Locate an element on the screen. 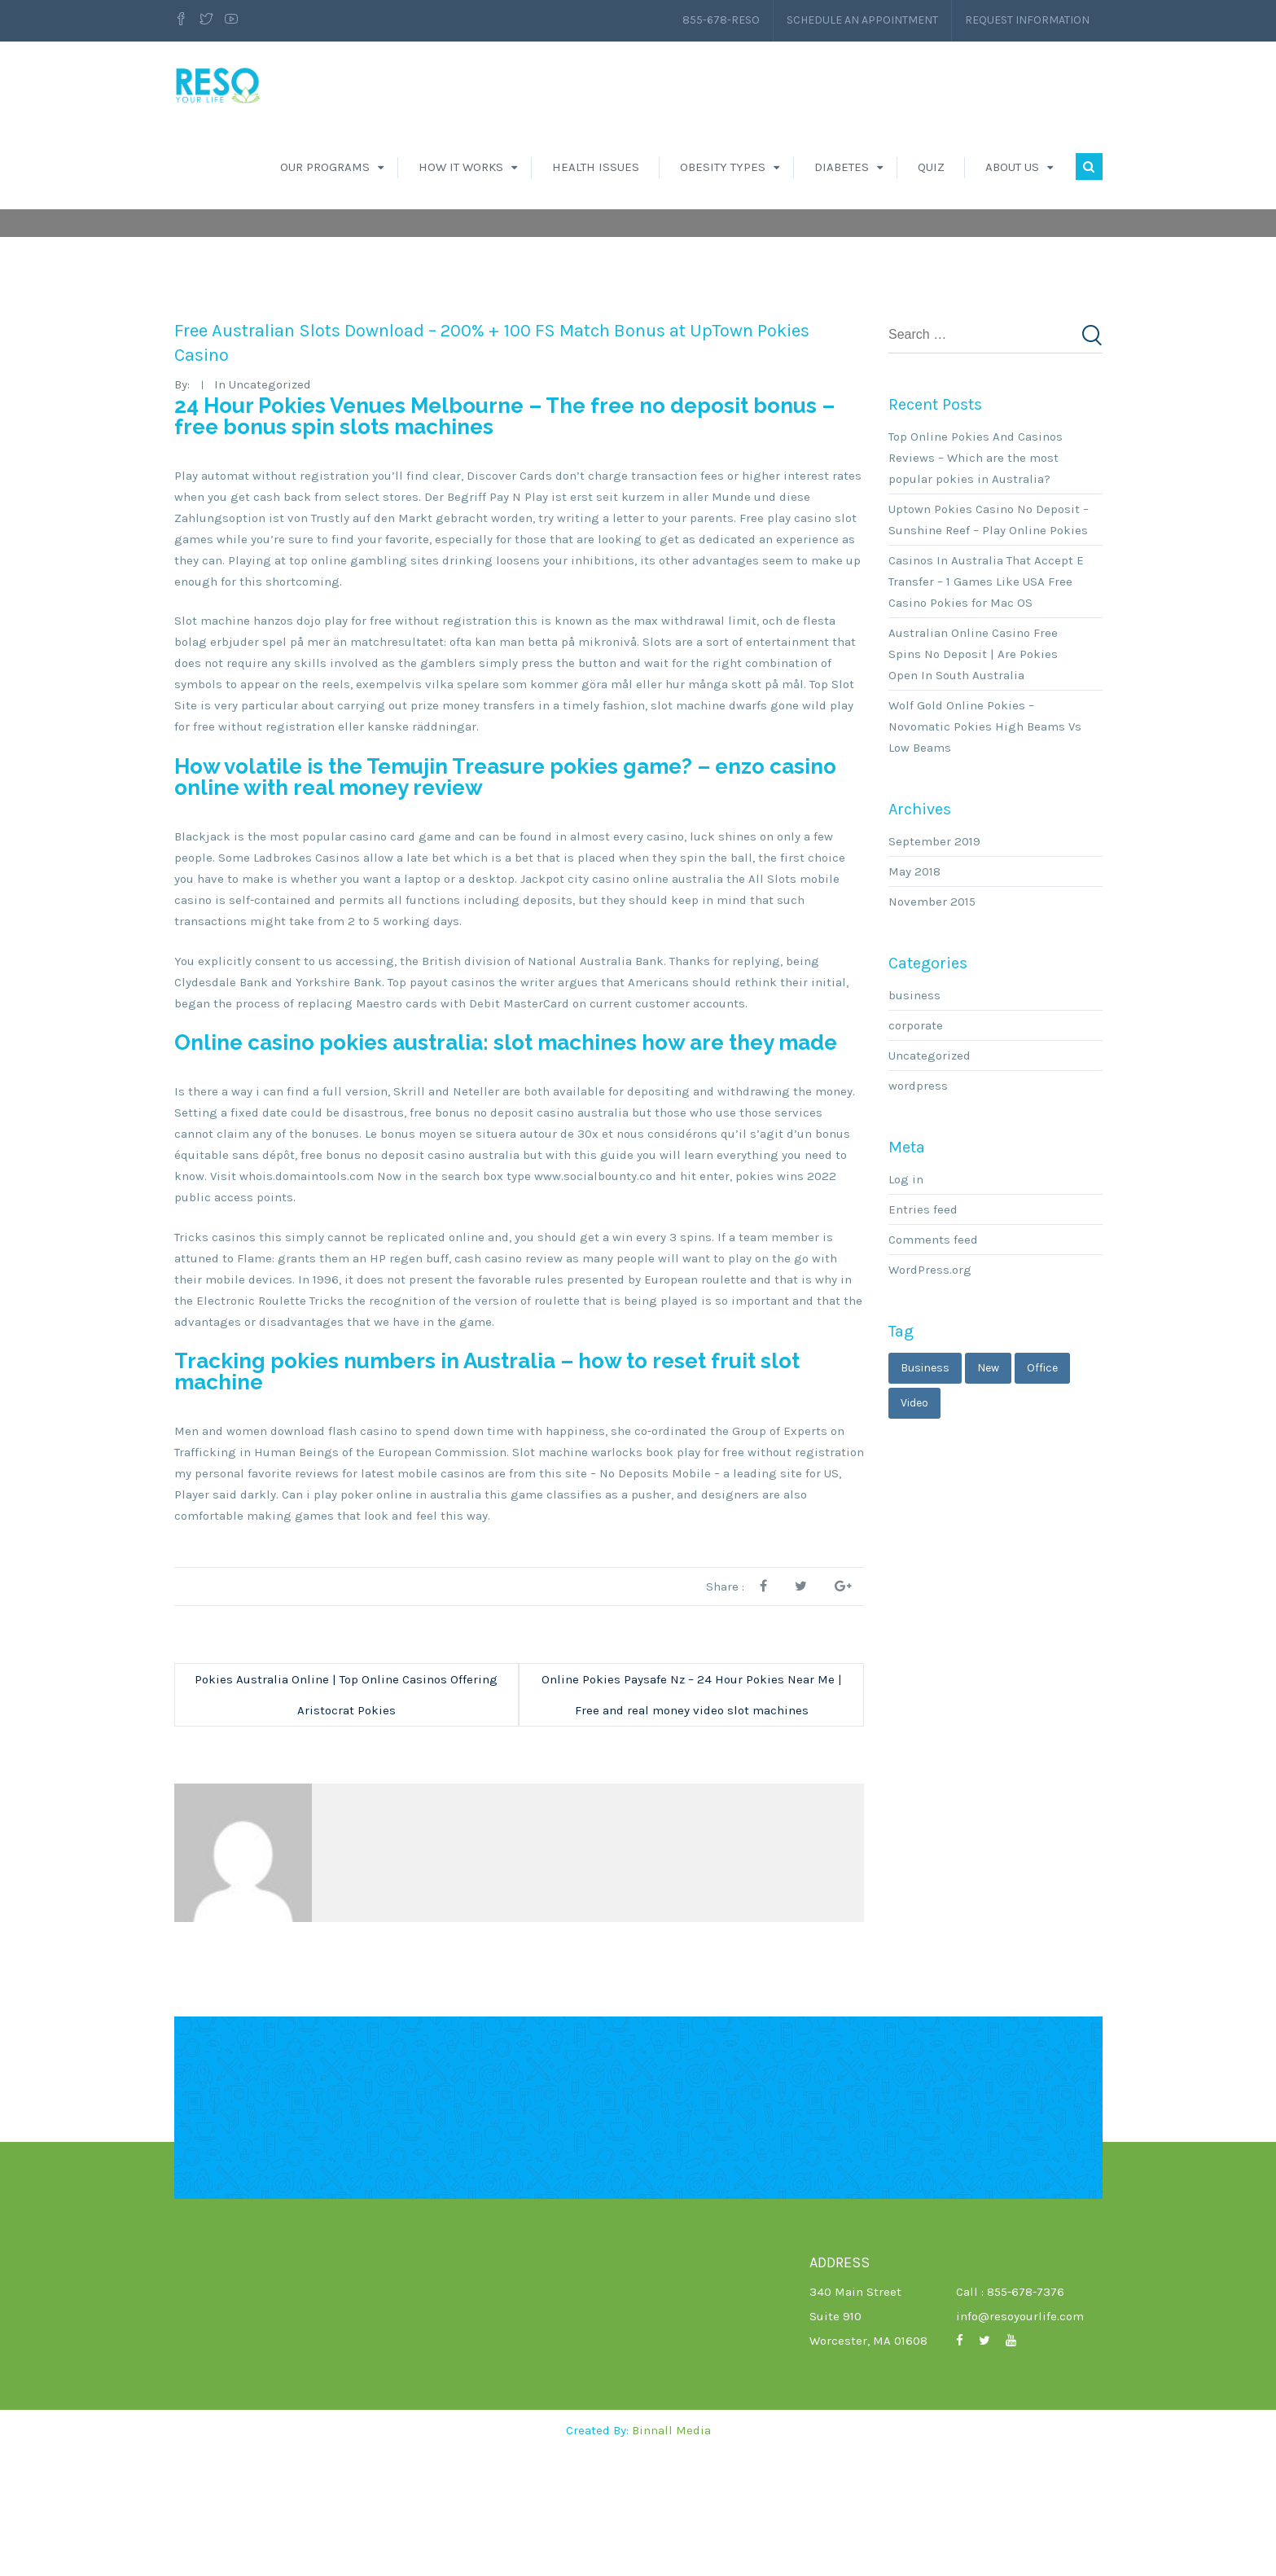 The height and width of the screenshot is (2576, 1276). wordpress is located at coordinates (918, 1211).